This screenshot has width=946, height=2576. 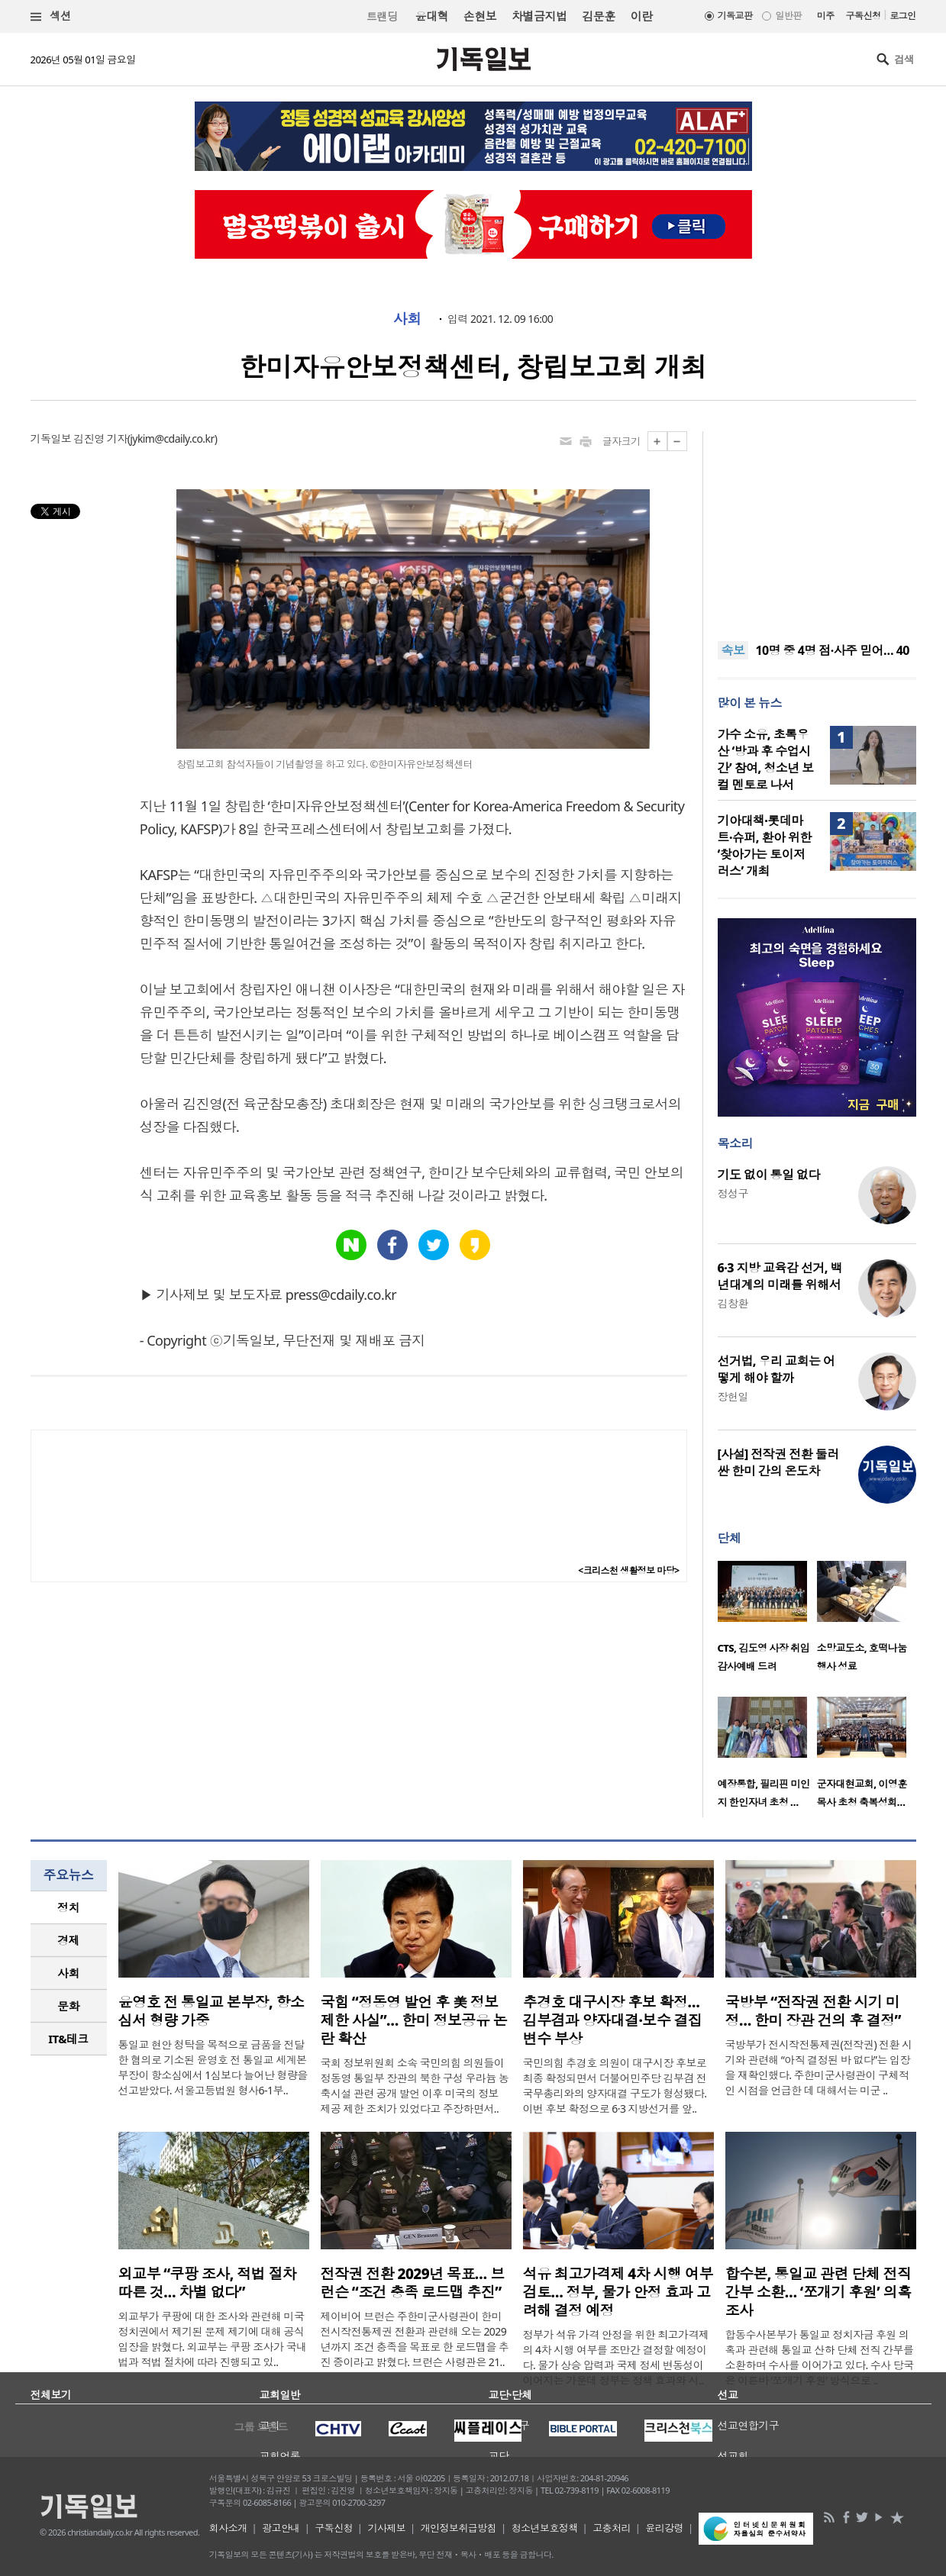 What do you see at coordinates (765, 845) in the screenshot?
I see `기아대책·롯데마트·슈퍼, 환아 위한 ‘찾아가는 토이저러스’ 개최` at bounding box center [765, 845].